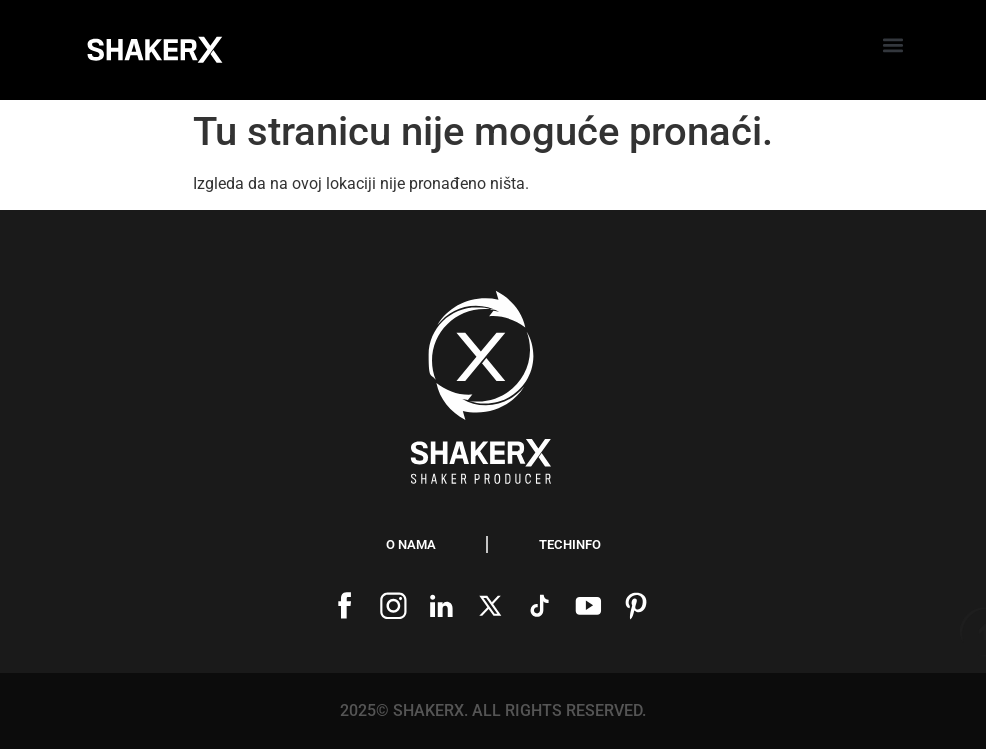 This screenshot has width=986, height=749. I want to click on [button], so click(892, 45).